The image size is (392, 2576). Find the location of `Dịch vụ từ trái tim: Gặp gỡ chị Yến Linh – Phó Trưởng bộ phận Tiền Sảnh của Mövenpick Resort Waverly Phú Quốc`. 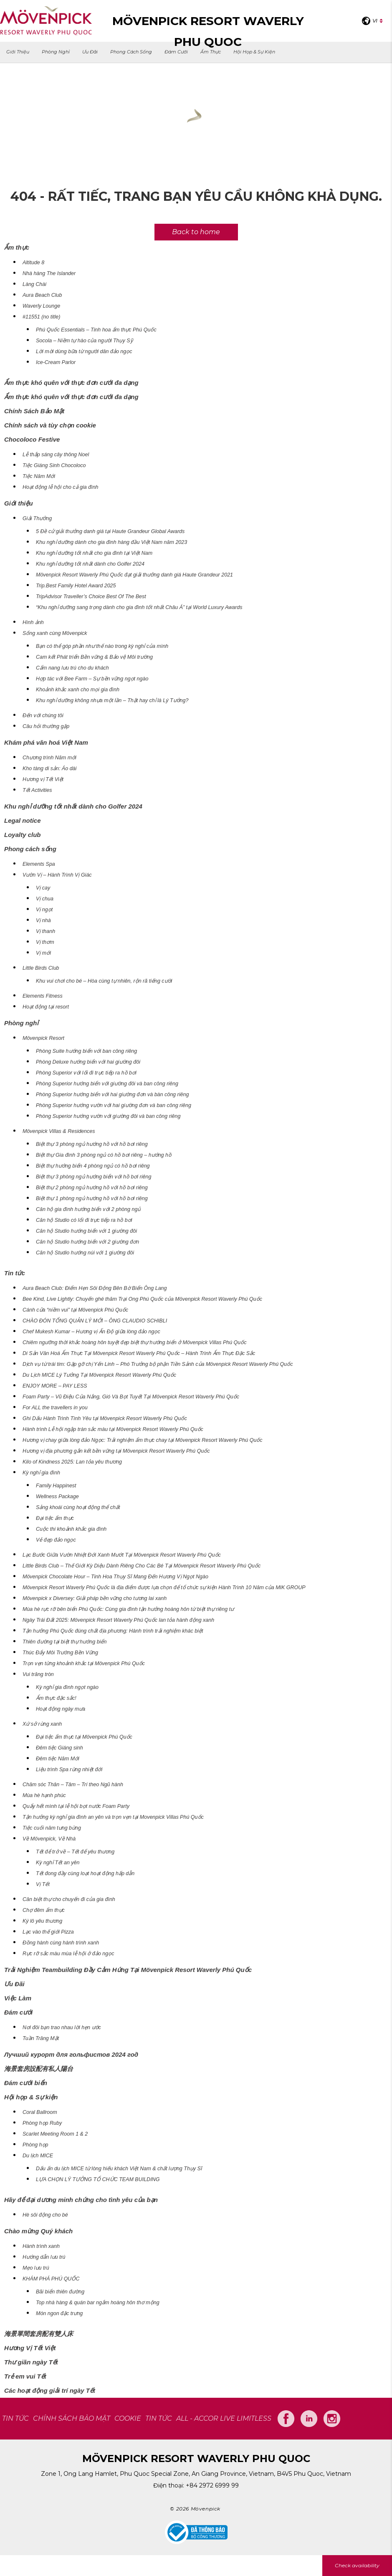

Dịch vụ từ trái tim: Gặp gỡ chị Yến Linh – Phó Trưởng bộ phận Tiền Sảnh của Mövenpick Resort Waverly Phú Quốc is located at coordinates (158, 1364).